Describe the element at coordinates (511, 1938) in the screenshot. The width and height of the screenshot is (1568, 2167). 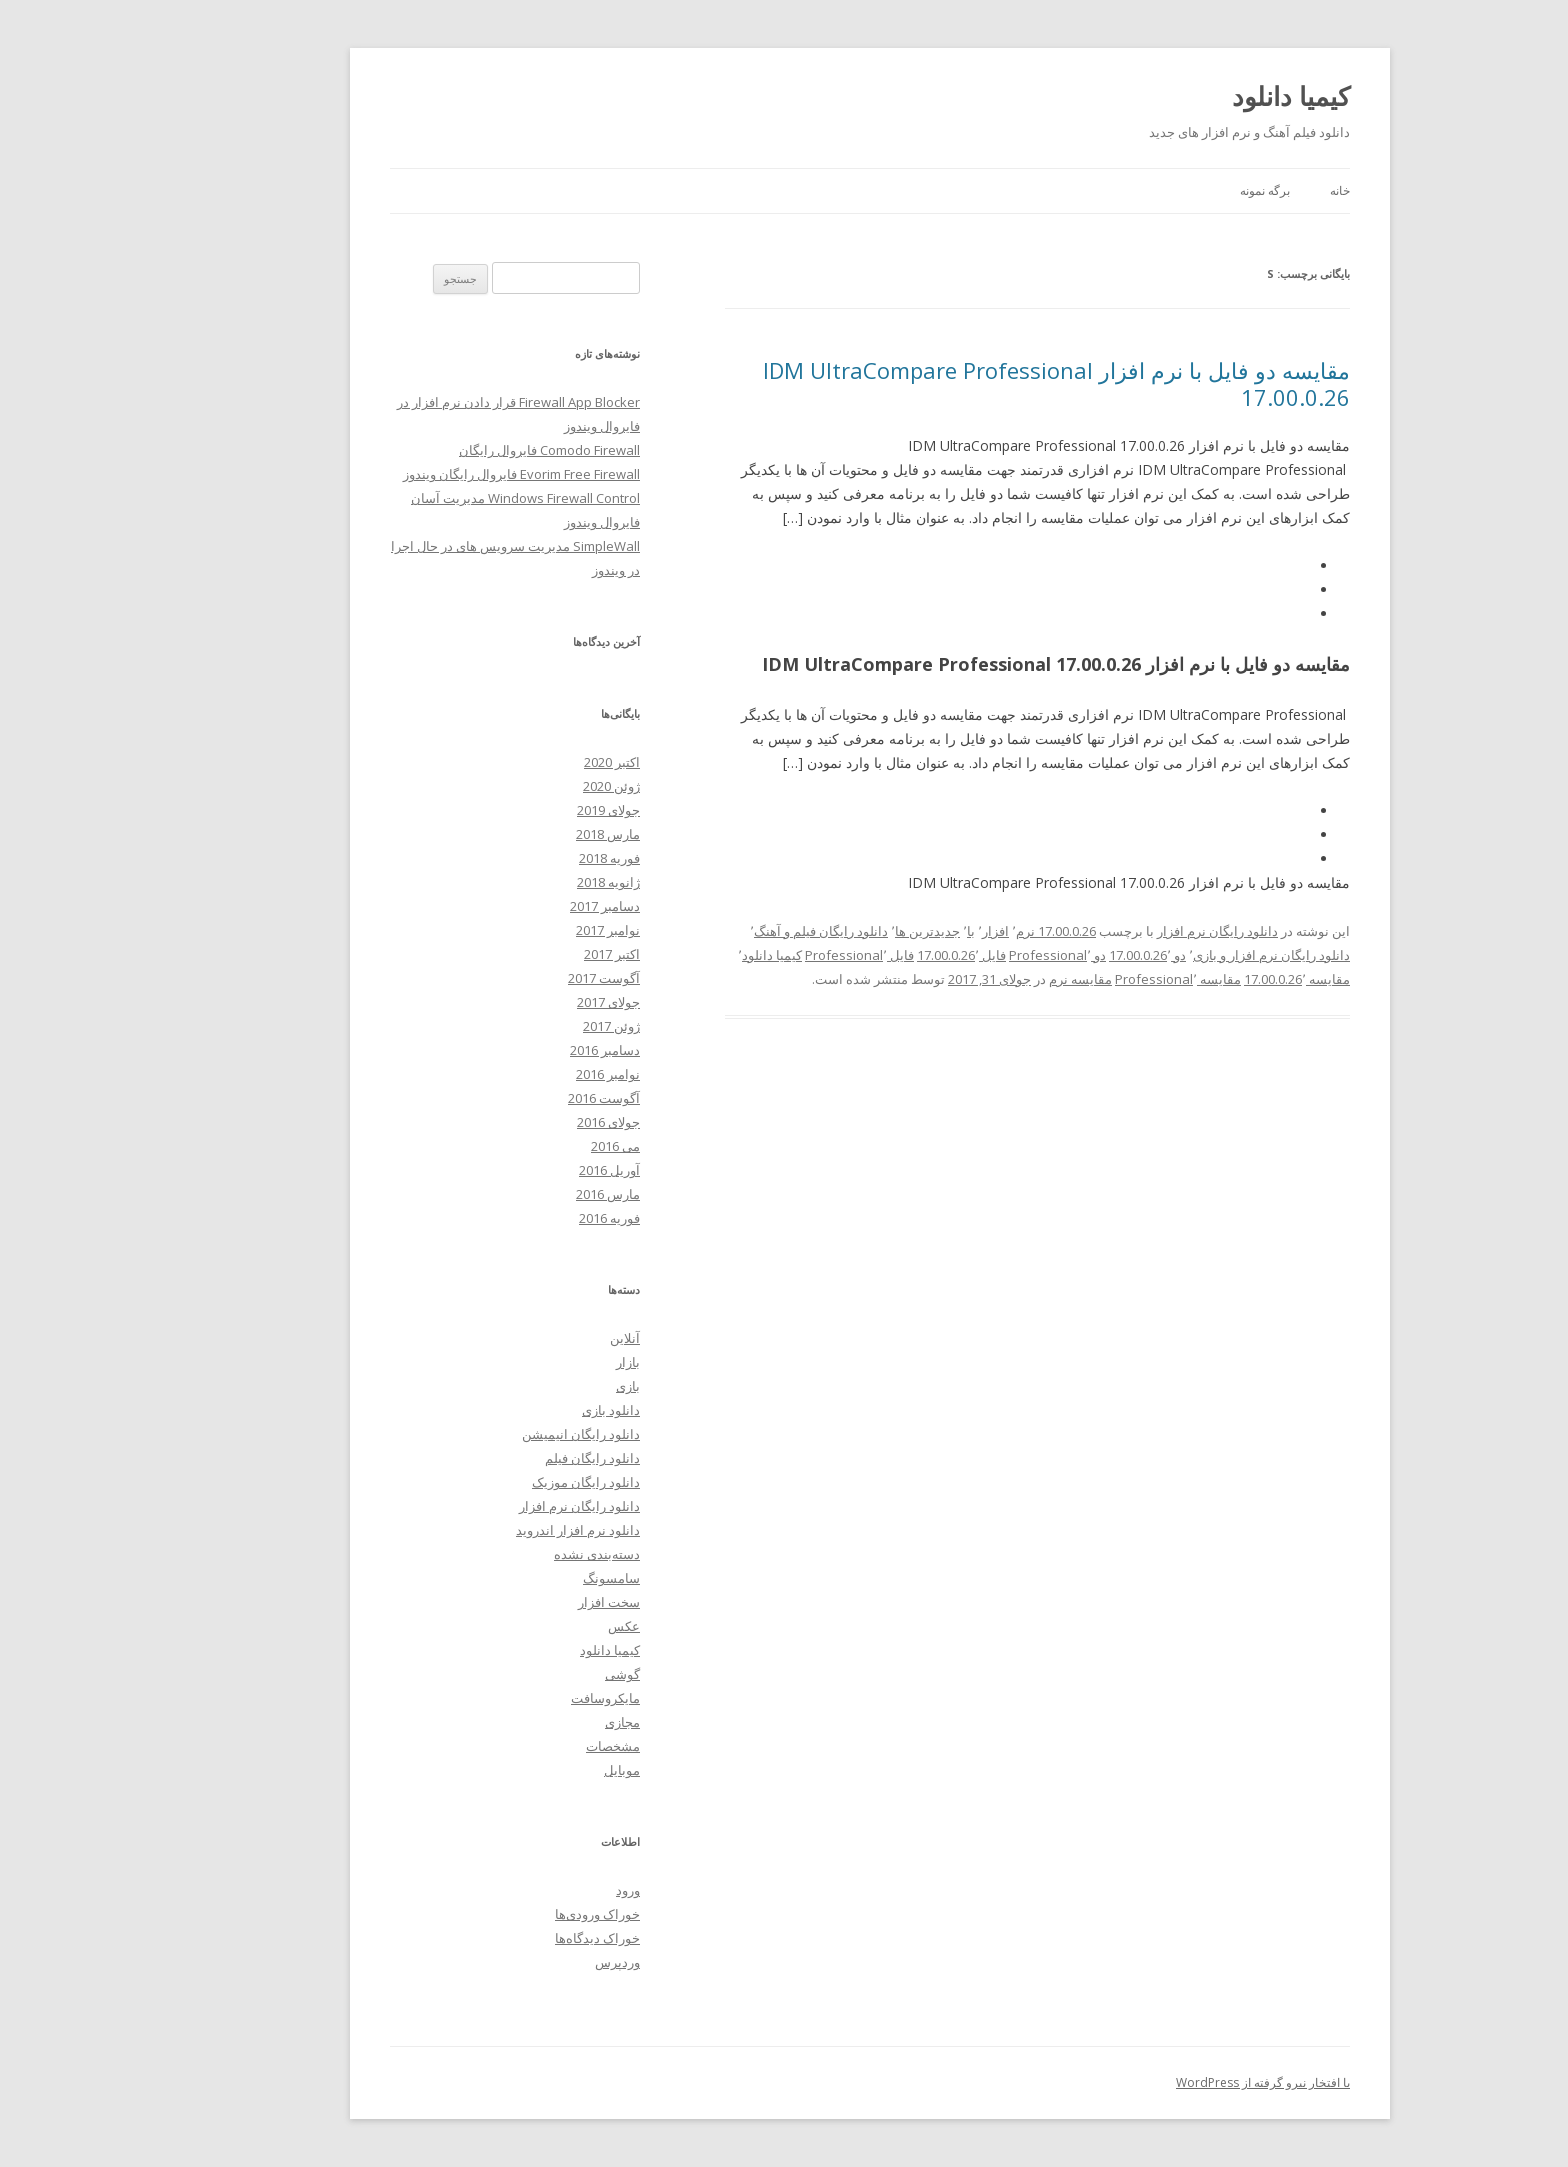
I see `خوراک دیدگاه‌ها` at that location.